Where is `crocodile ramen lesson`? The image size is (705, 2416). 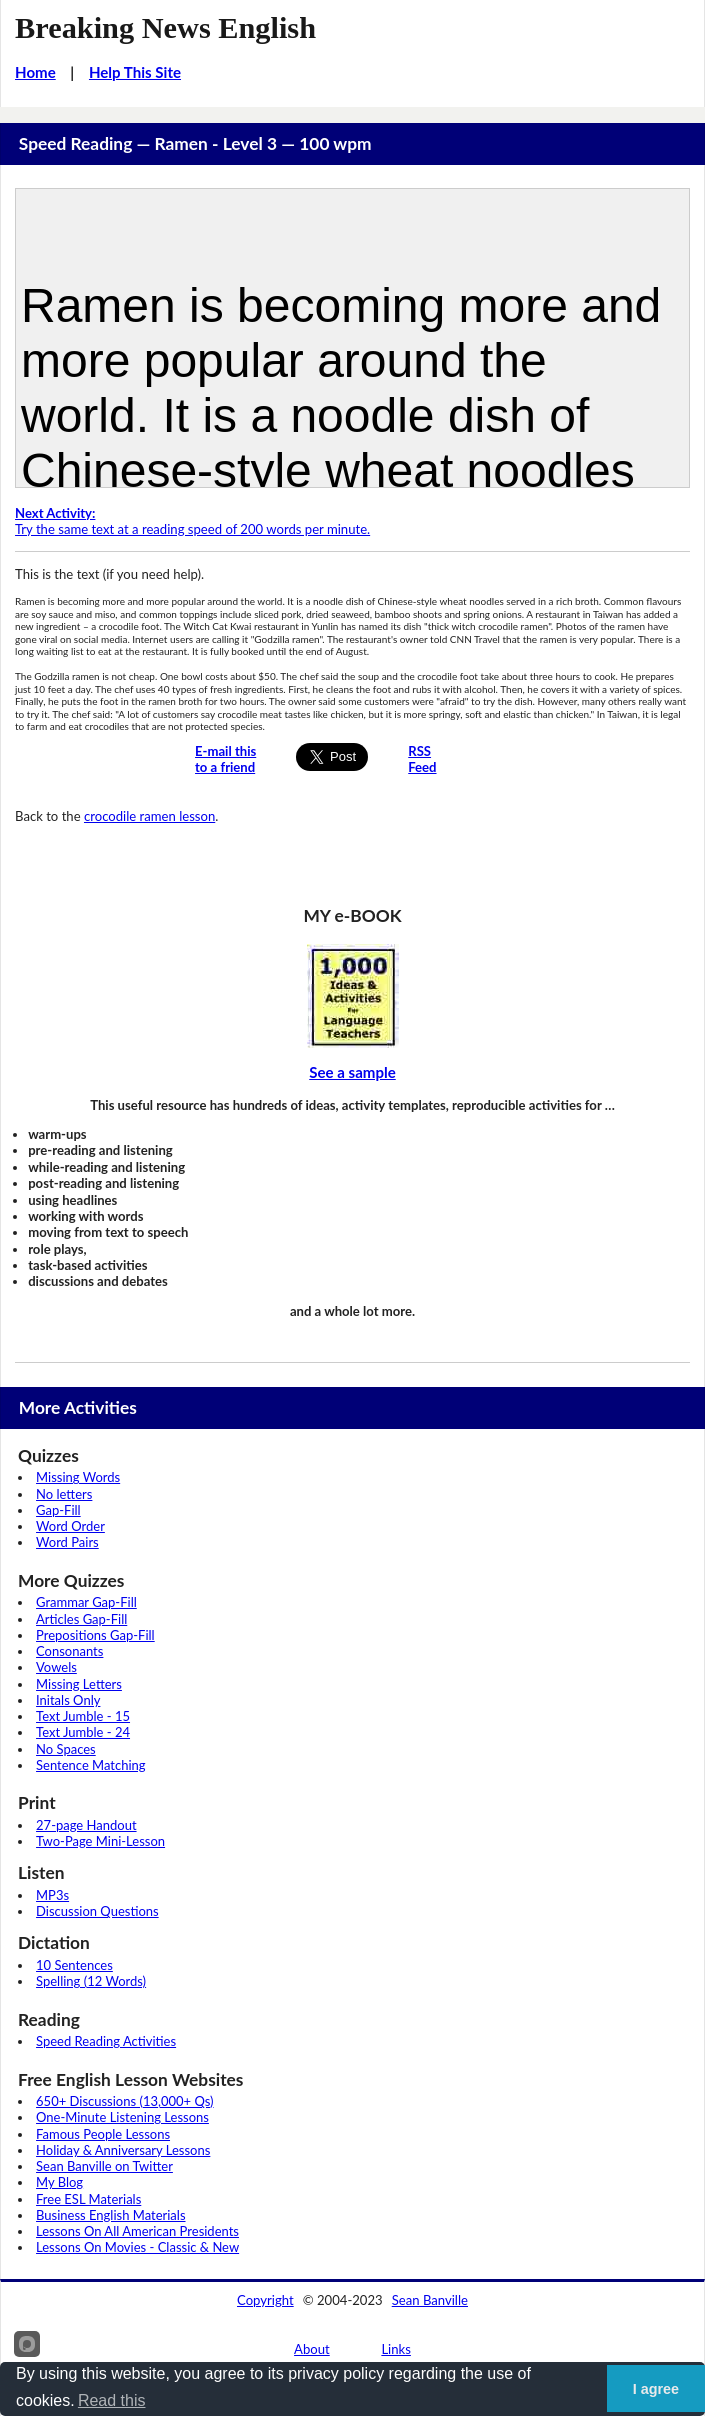 crocodile ramen lesson is located at coordinates (149, 816).